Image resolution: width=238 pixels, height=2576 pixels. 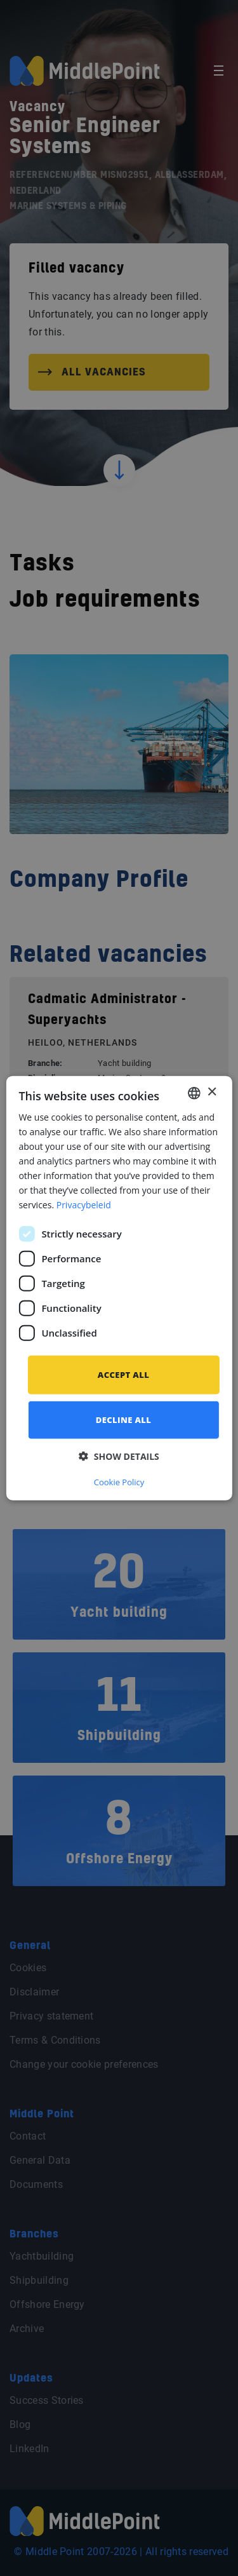 I want to click on [button], so click(x=119, y=1456).